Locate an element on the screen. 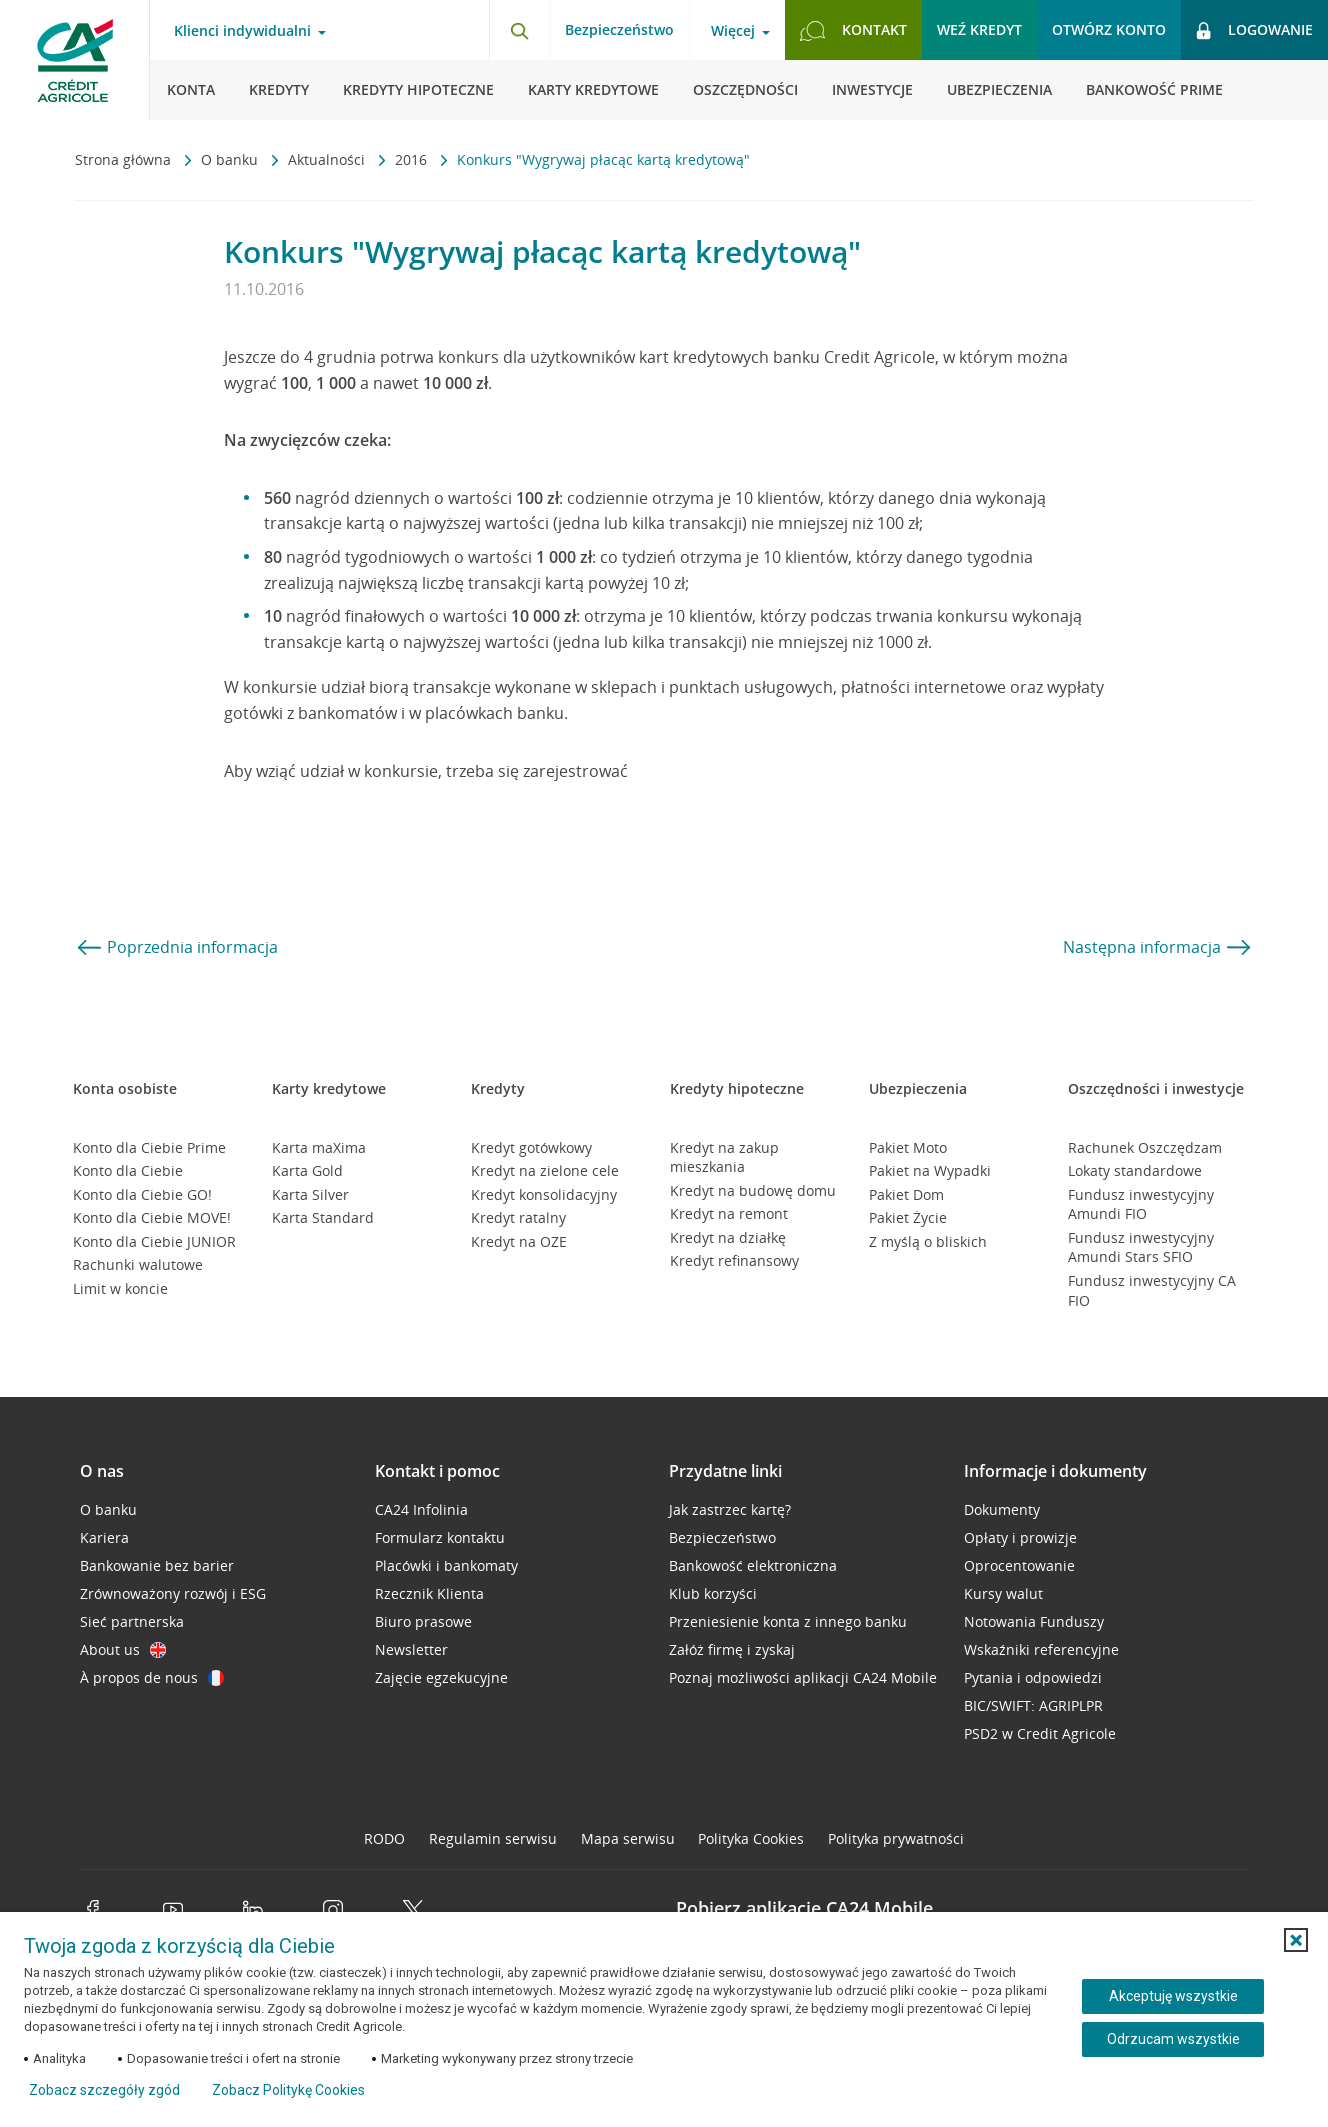 The image size is (1328, 2127). PSD2 w Credit Agricole is located at coordinates (1040, 1733).